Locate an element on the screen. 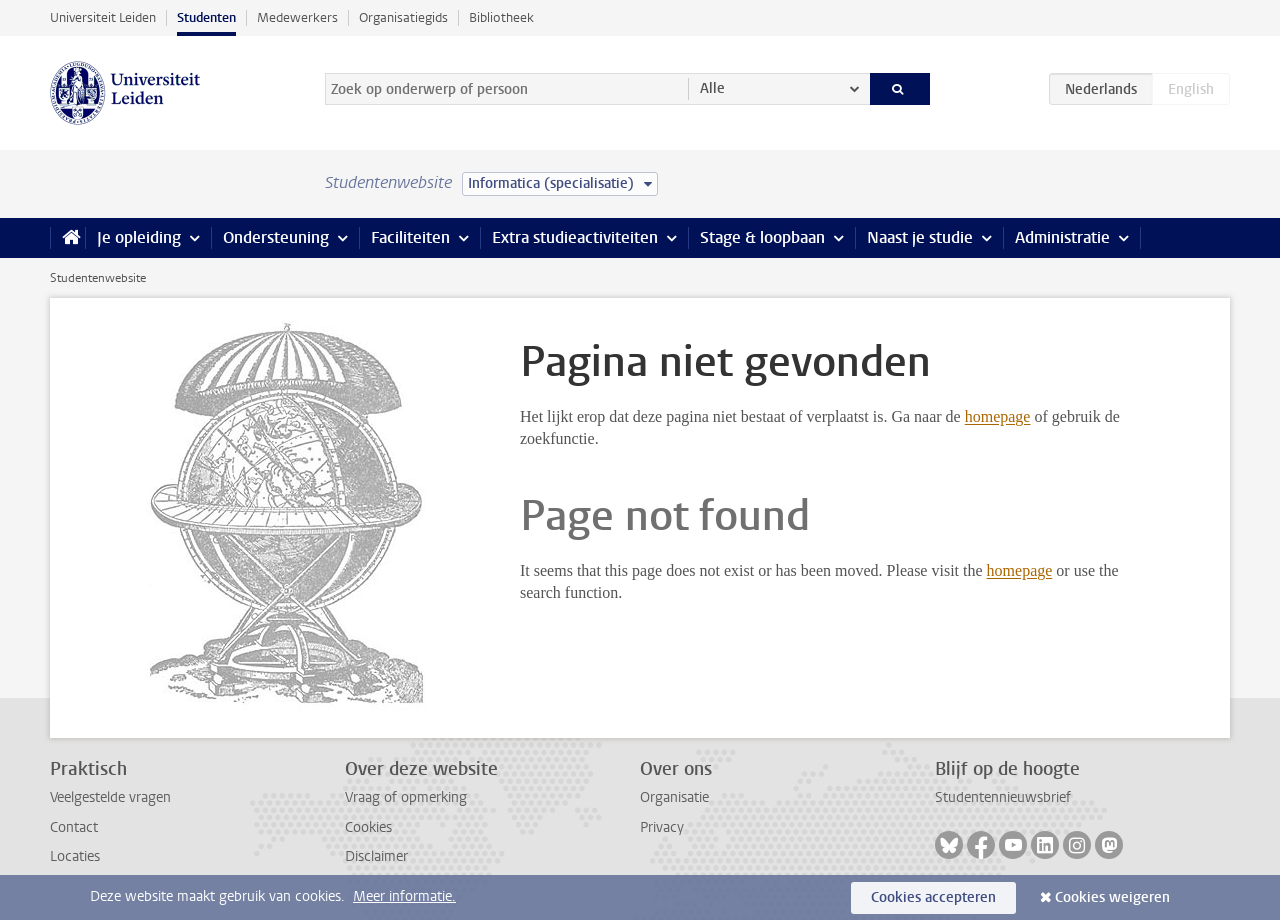 The height and width of the screenshot is (920, 1280). Extra studieactiviteiten is located at coordinates (575, 237).